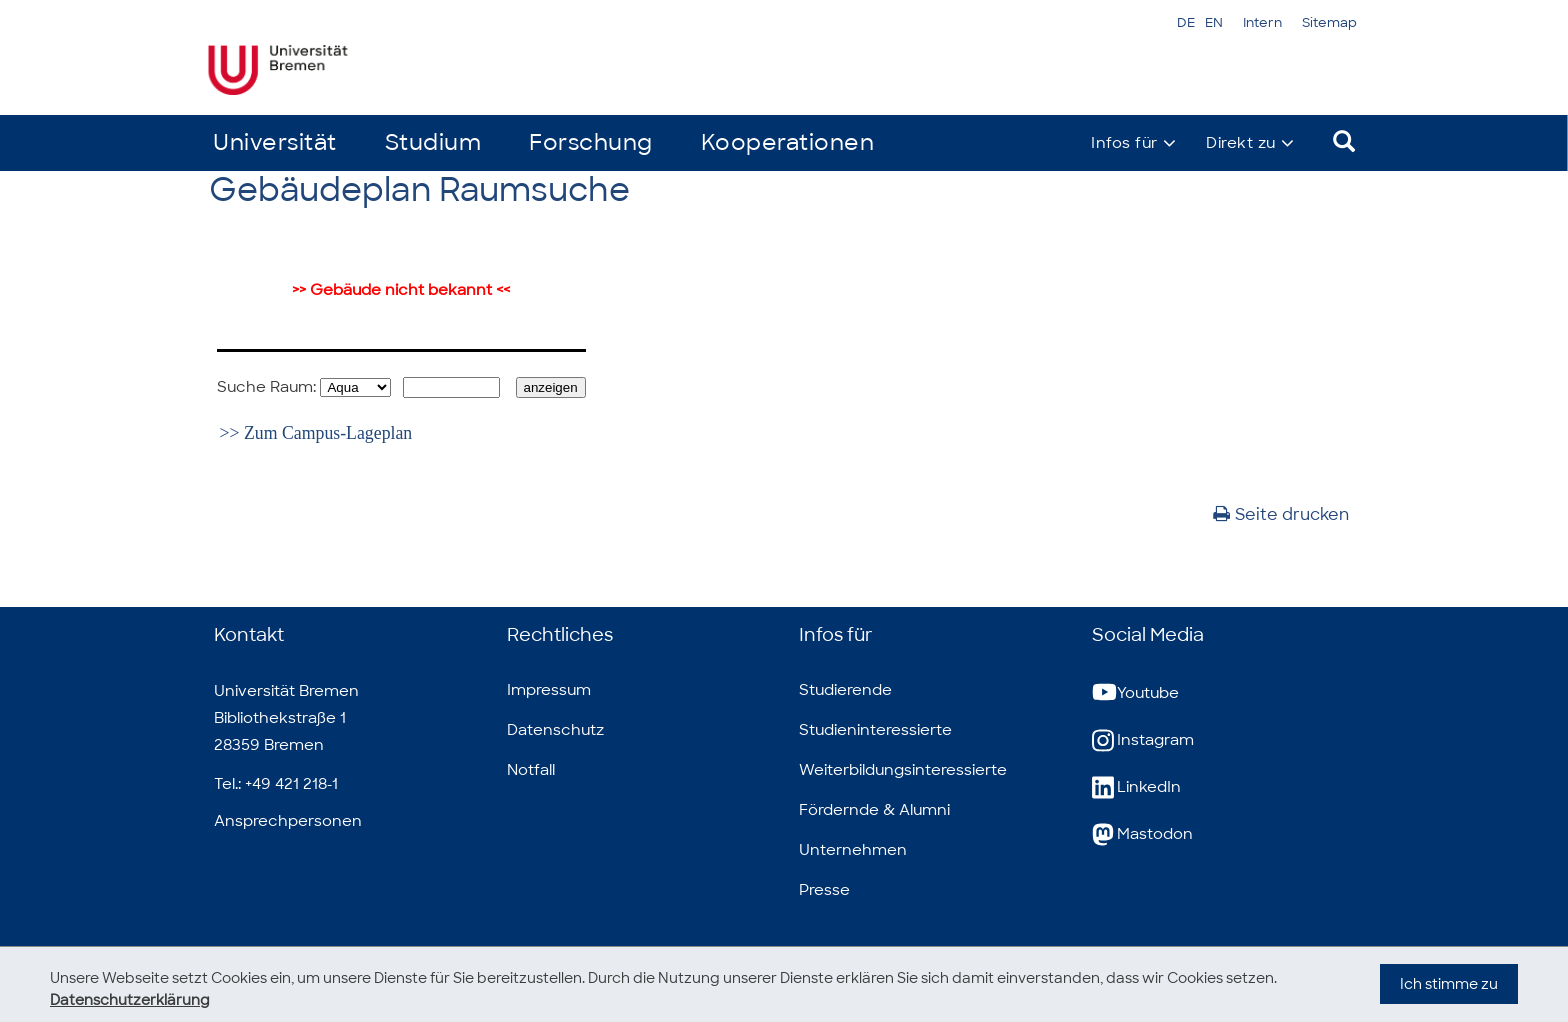 The image size is (1568, 1022). What do you see at coordinates (1142, 834) in the screenshot?
I see `Mastodon` at bounding box center [1142, 834].